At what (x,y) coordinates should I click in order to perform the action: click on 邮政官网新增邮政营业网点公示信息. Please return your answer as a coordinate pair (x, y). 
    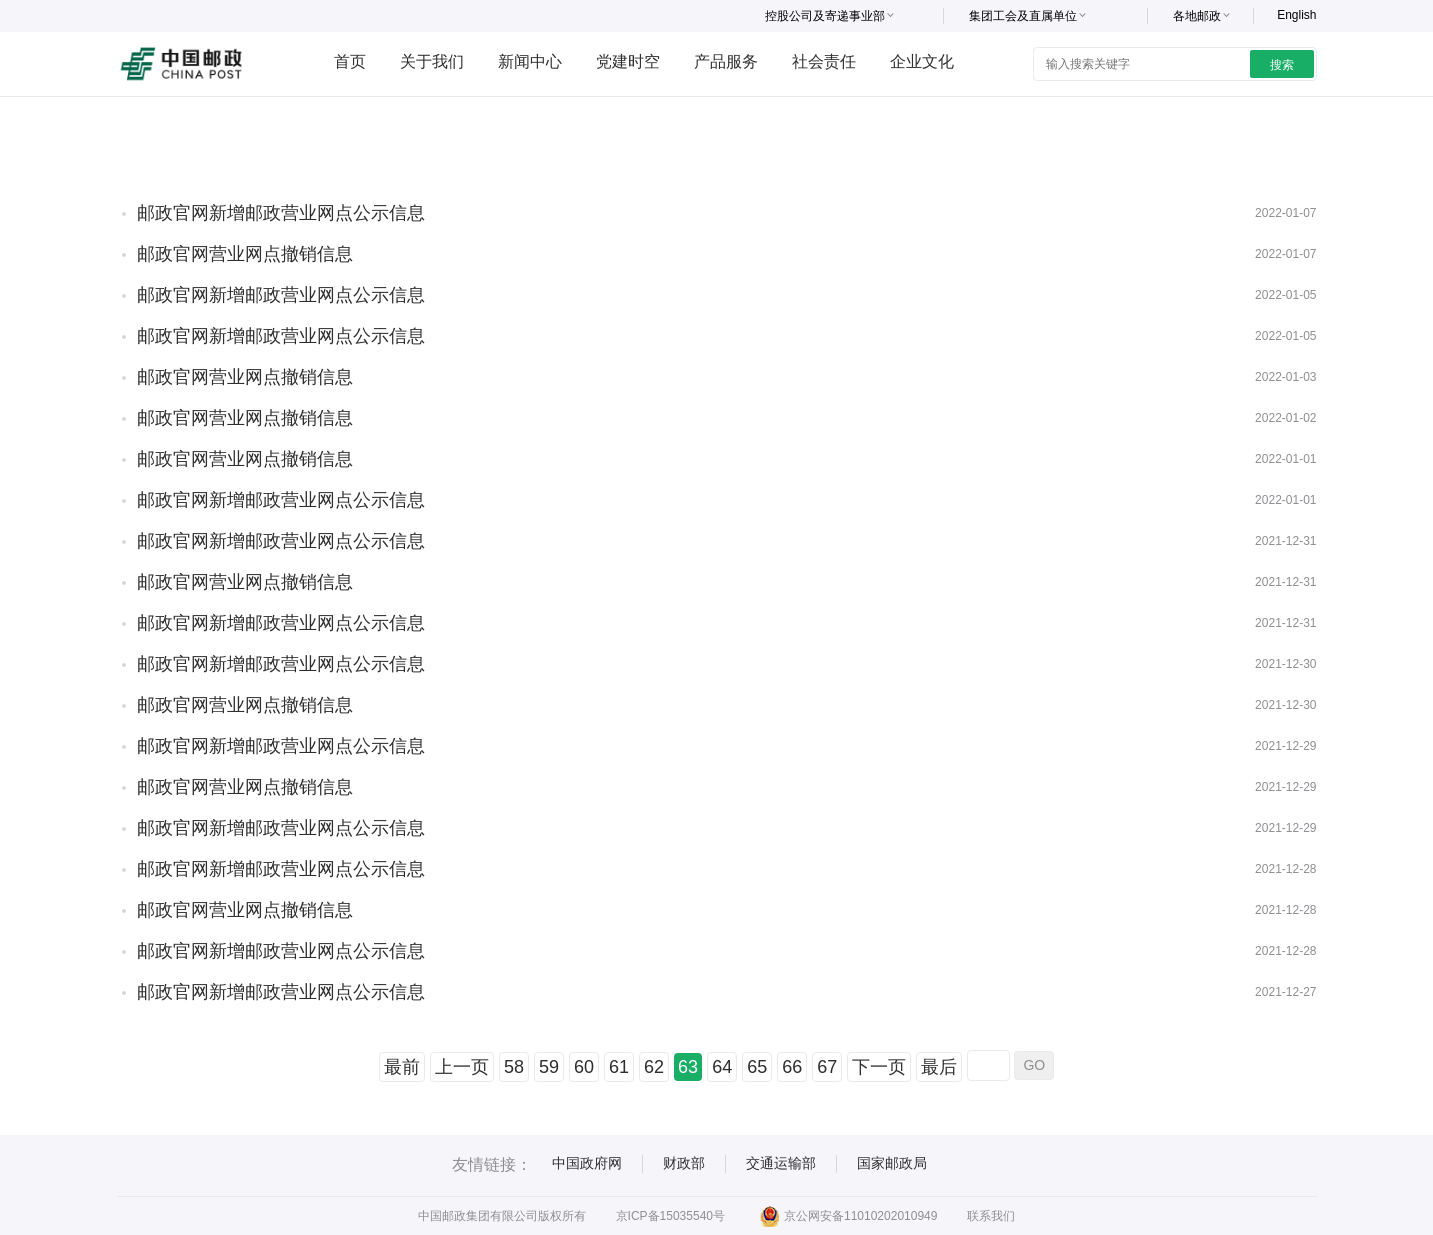
    Looking at the image, I should click on (281, 213).